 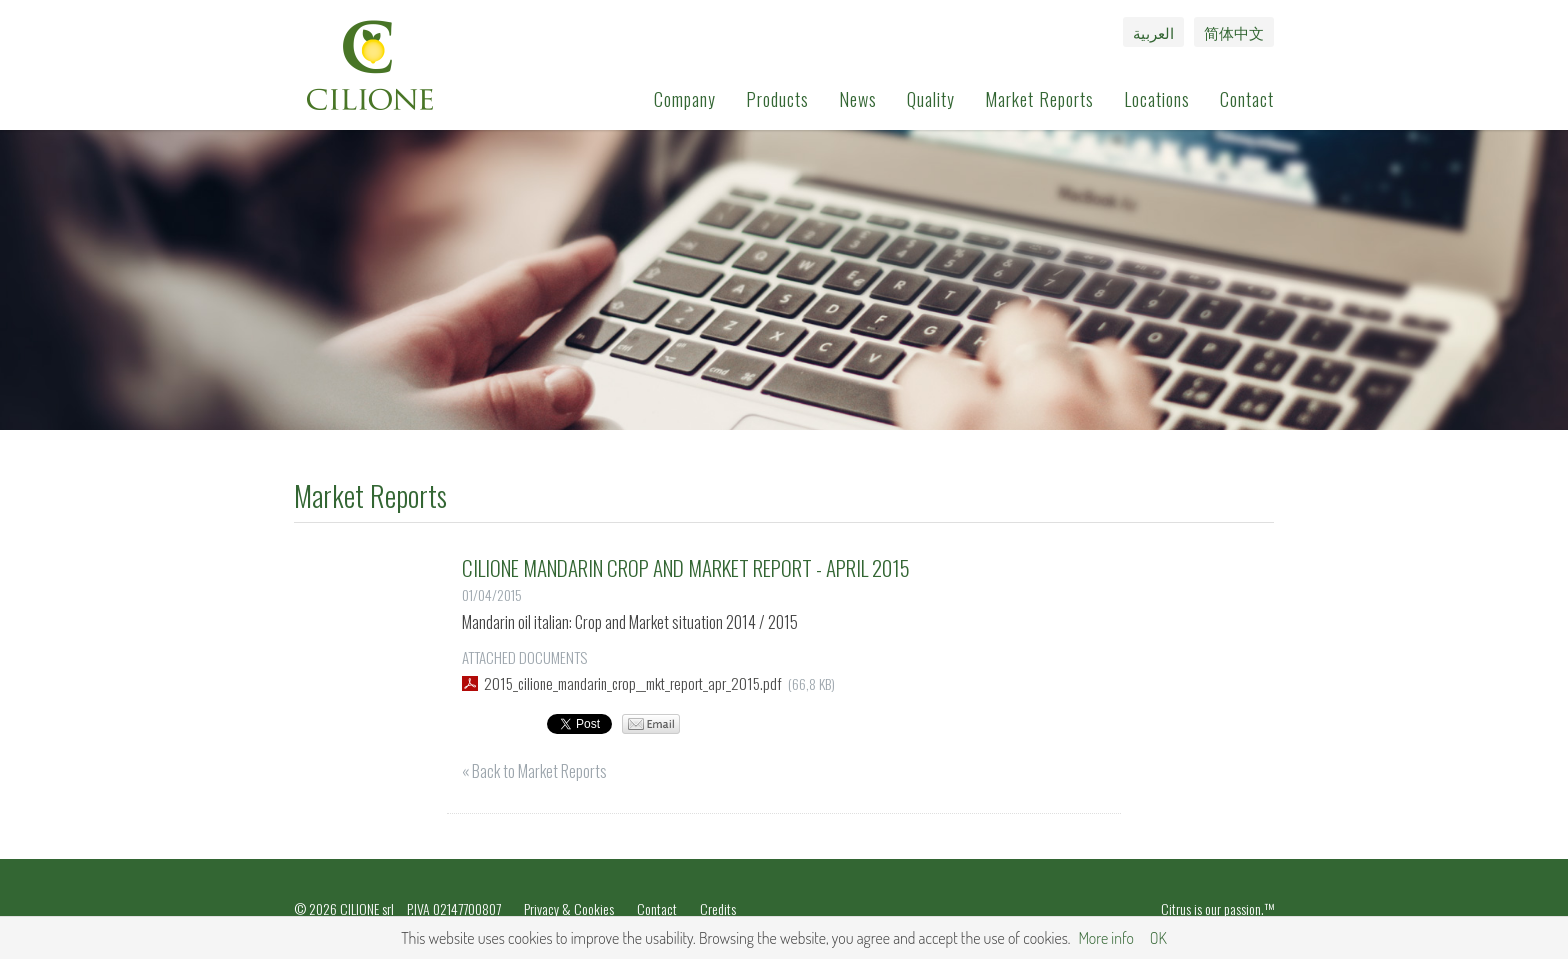 What do you see at coordinates (858, 99) in the screenshot?
I see `News` at bounding box center [858, 99].